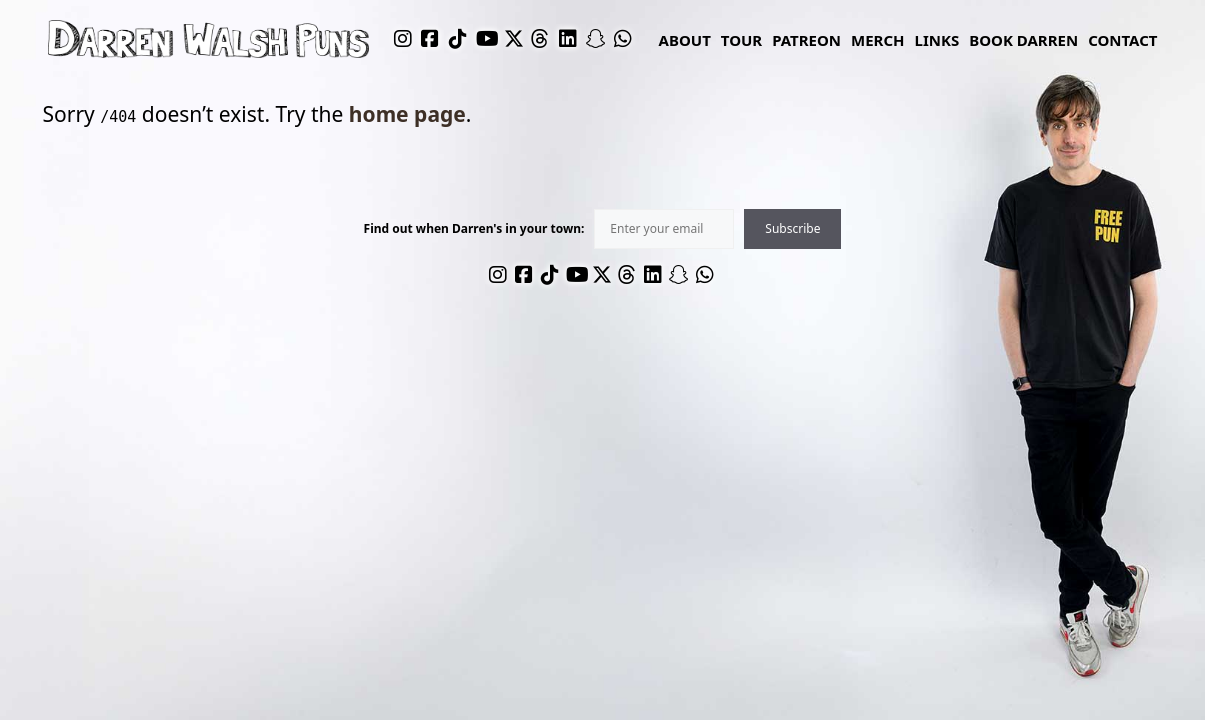 The image size is (1205, 720). What do you see at coordinates (741, 40) in the screenshot?
I see `Tour` at bounding box center [741, 40].